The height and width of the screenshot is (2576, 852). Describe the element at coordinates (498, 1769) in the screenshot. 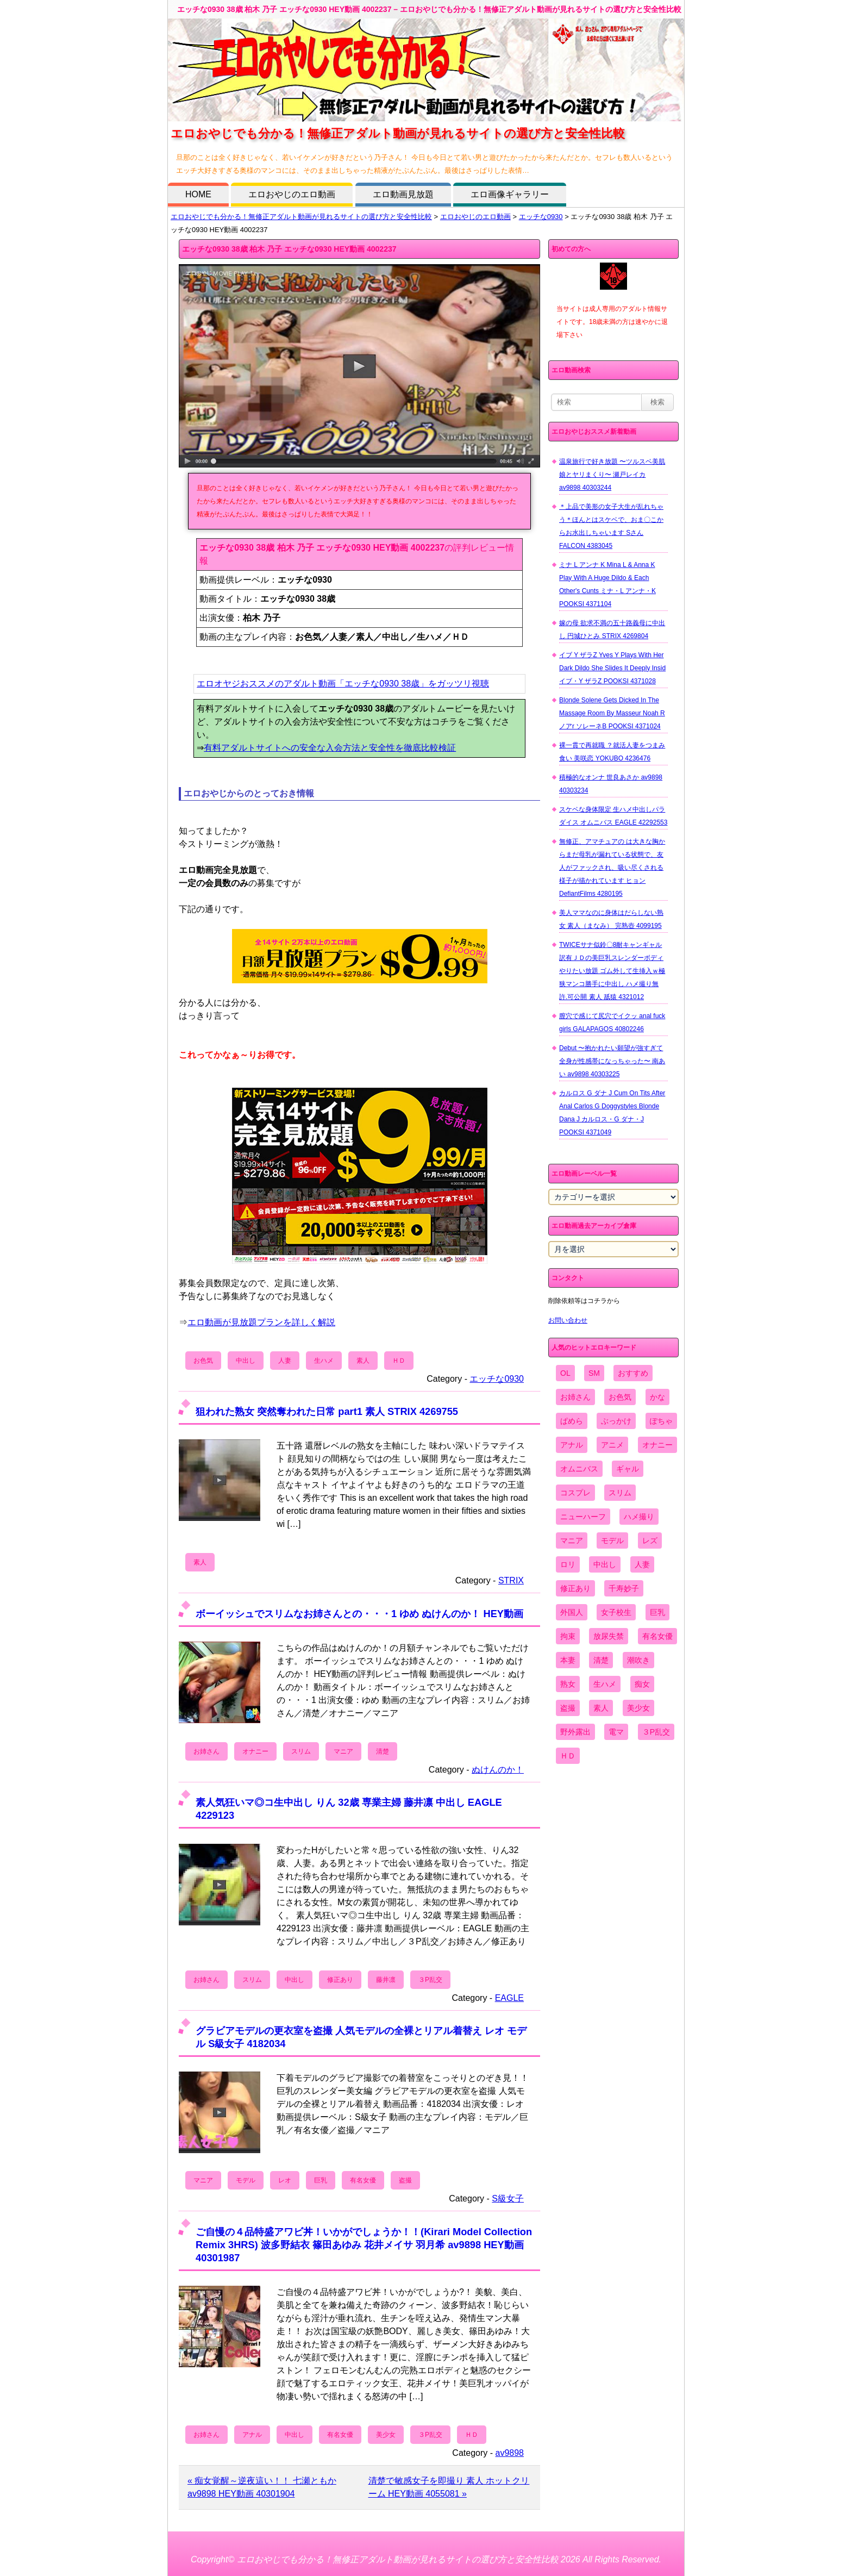

I see `ぬけんのか！` at that location.